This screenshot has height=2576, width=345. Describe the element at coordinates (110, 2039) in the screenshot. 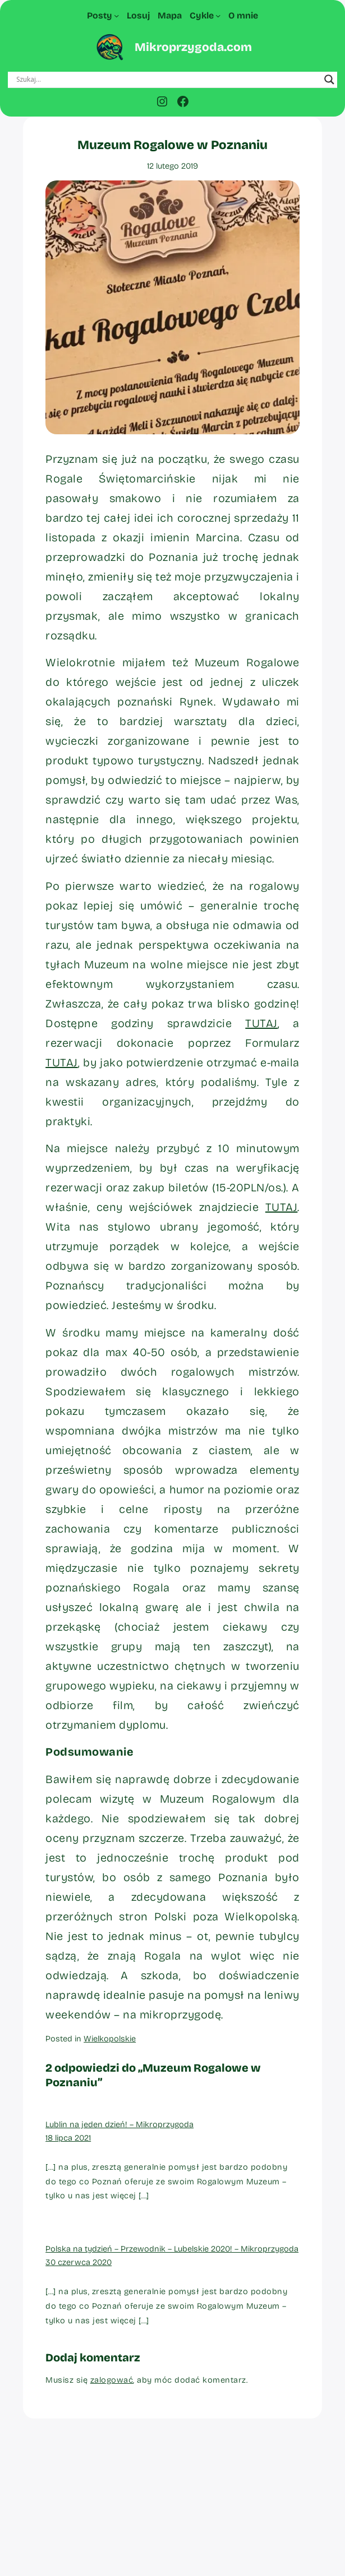

I see `Wielkopolskie` at that location.